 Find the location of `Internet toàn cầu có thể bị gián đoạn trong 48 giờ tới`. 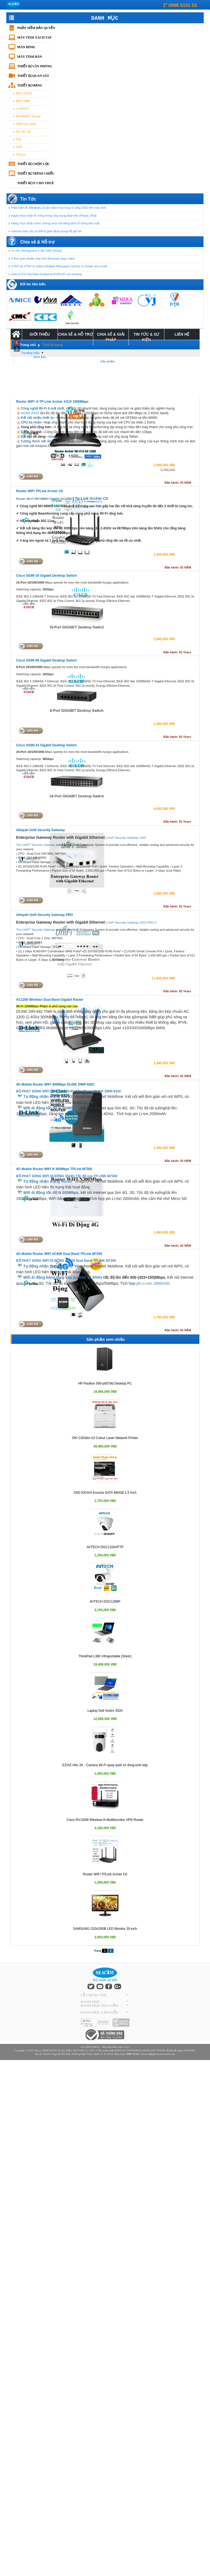

Internet toàn cầu có thể bị gián đoạn trong 48 giờ tới is located at coordinates (46, 231).